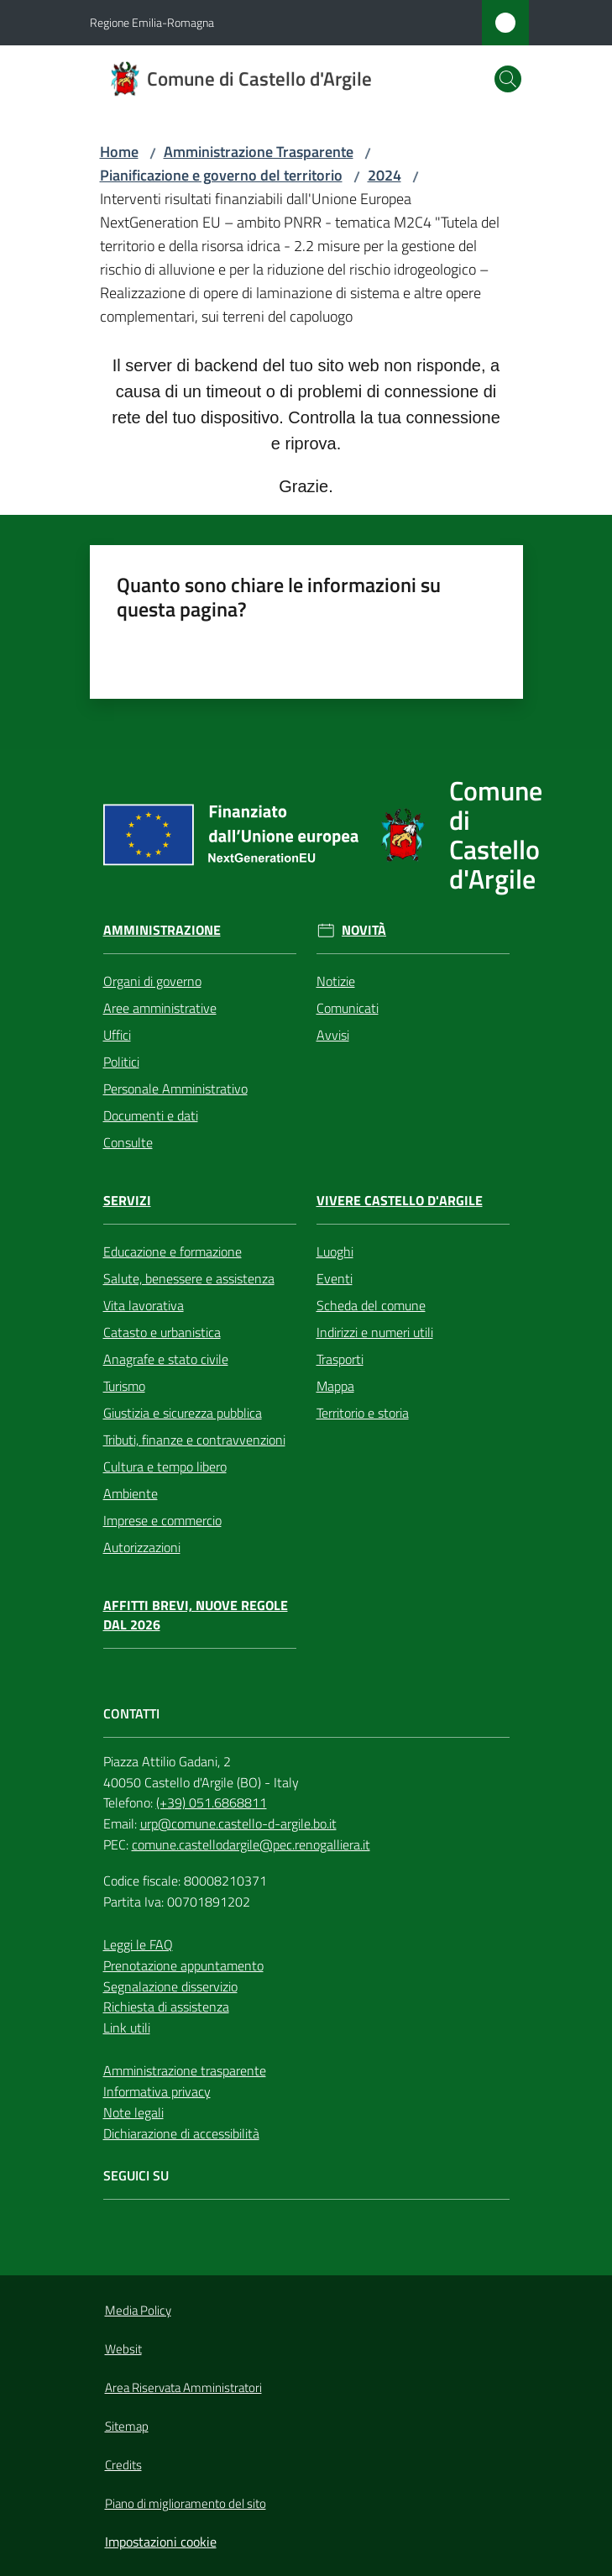 The height and width of the screenshot is (2576, 612). Describe the element at coordinates (347, 1008) in the screenshot. I see `Comunicati` at that location.